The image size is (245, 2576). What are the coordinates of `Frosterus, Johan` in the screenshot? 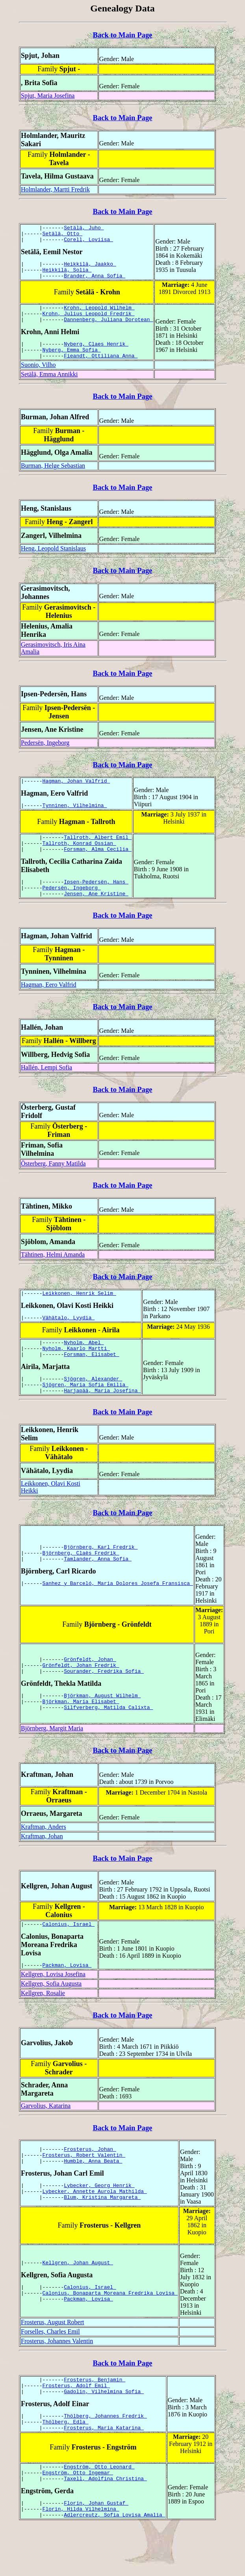 It's located at (90, 2181).